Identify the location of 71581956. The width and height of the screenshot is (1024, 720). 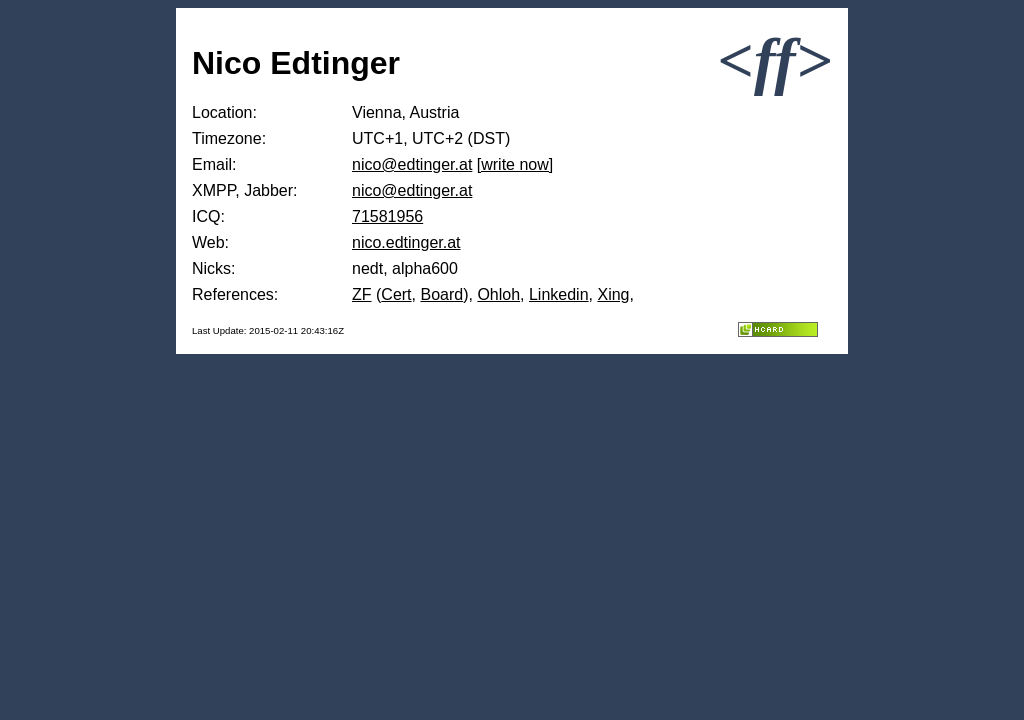
(387, 216).